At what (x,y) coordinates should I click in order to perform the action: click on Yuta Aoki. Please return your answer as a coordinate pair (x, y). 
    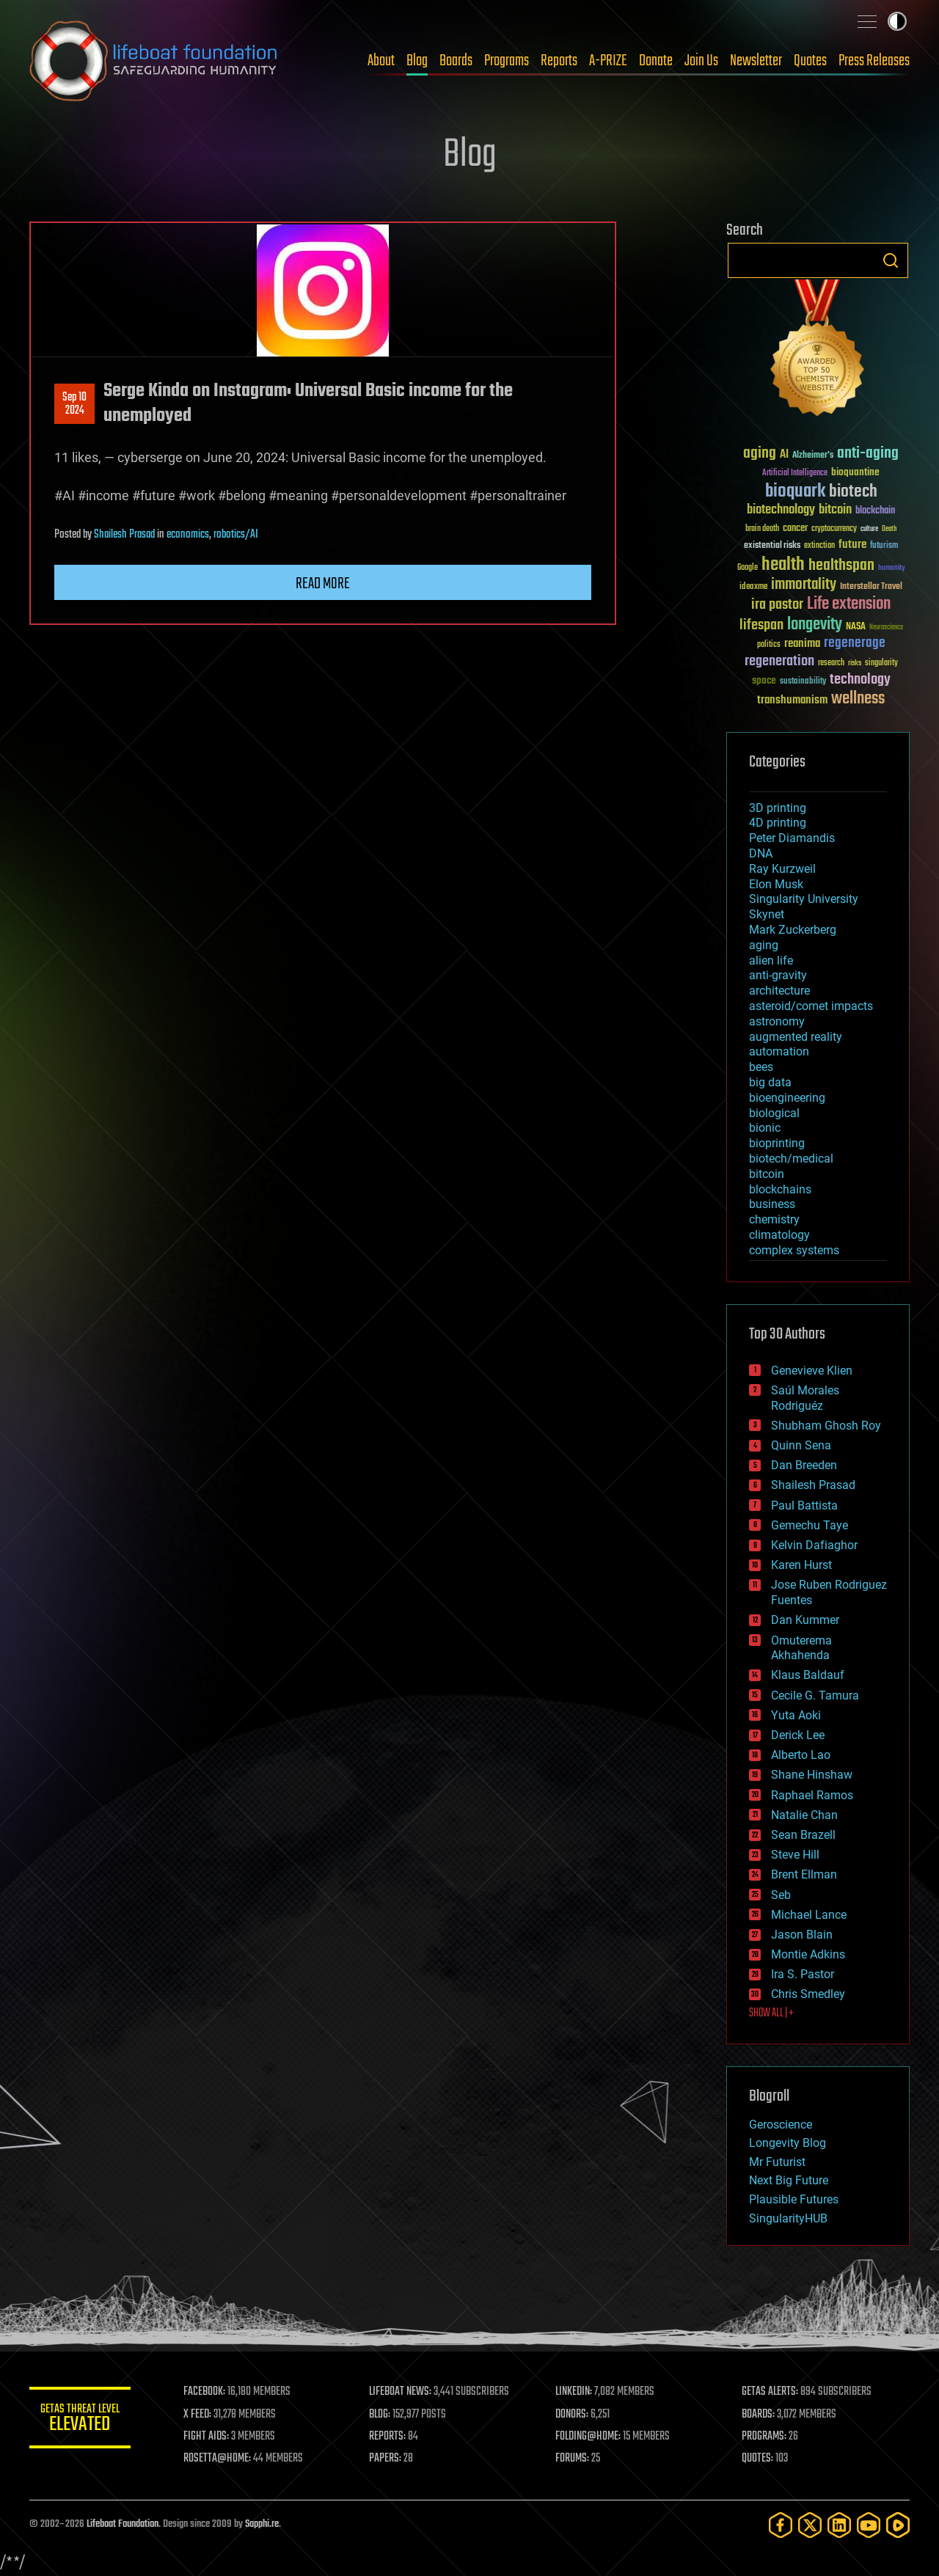
    Looking at the image, I should click on (796, 1715).